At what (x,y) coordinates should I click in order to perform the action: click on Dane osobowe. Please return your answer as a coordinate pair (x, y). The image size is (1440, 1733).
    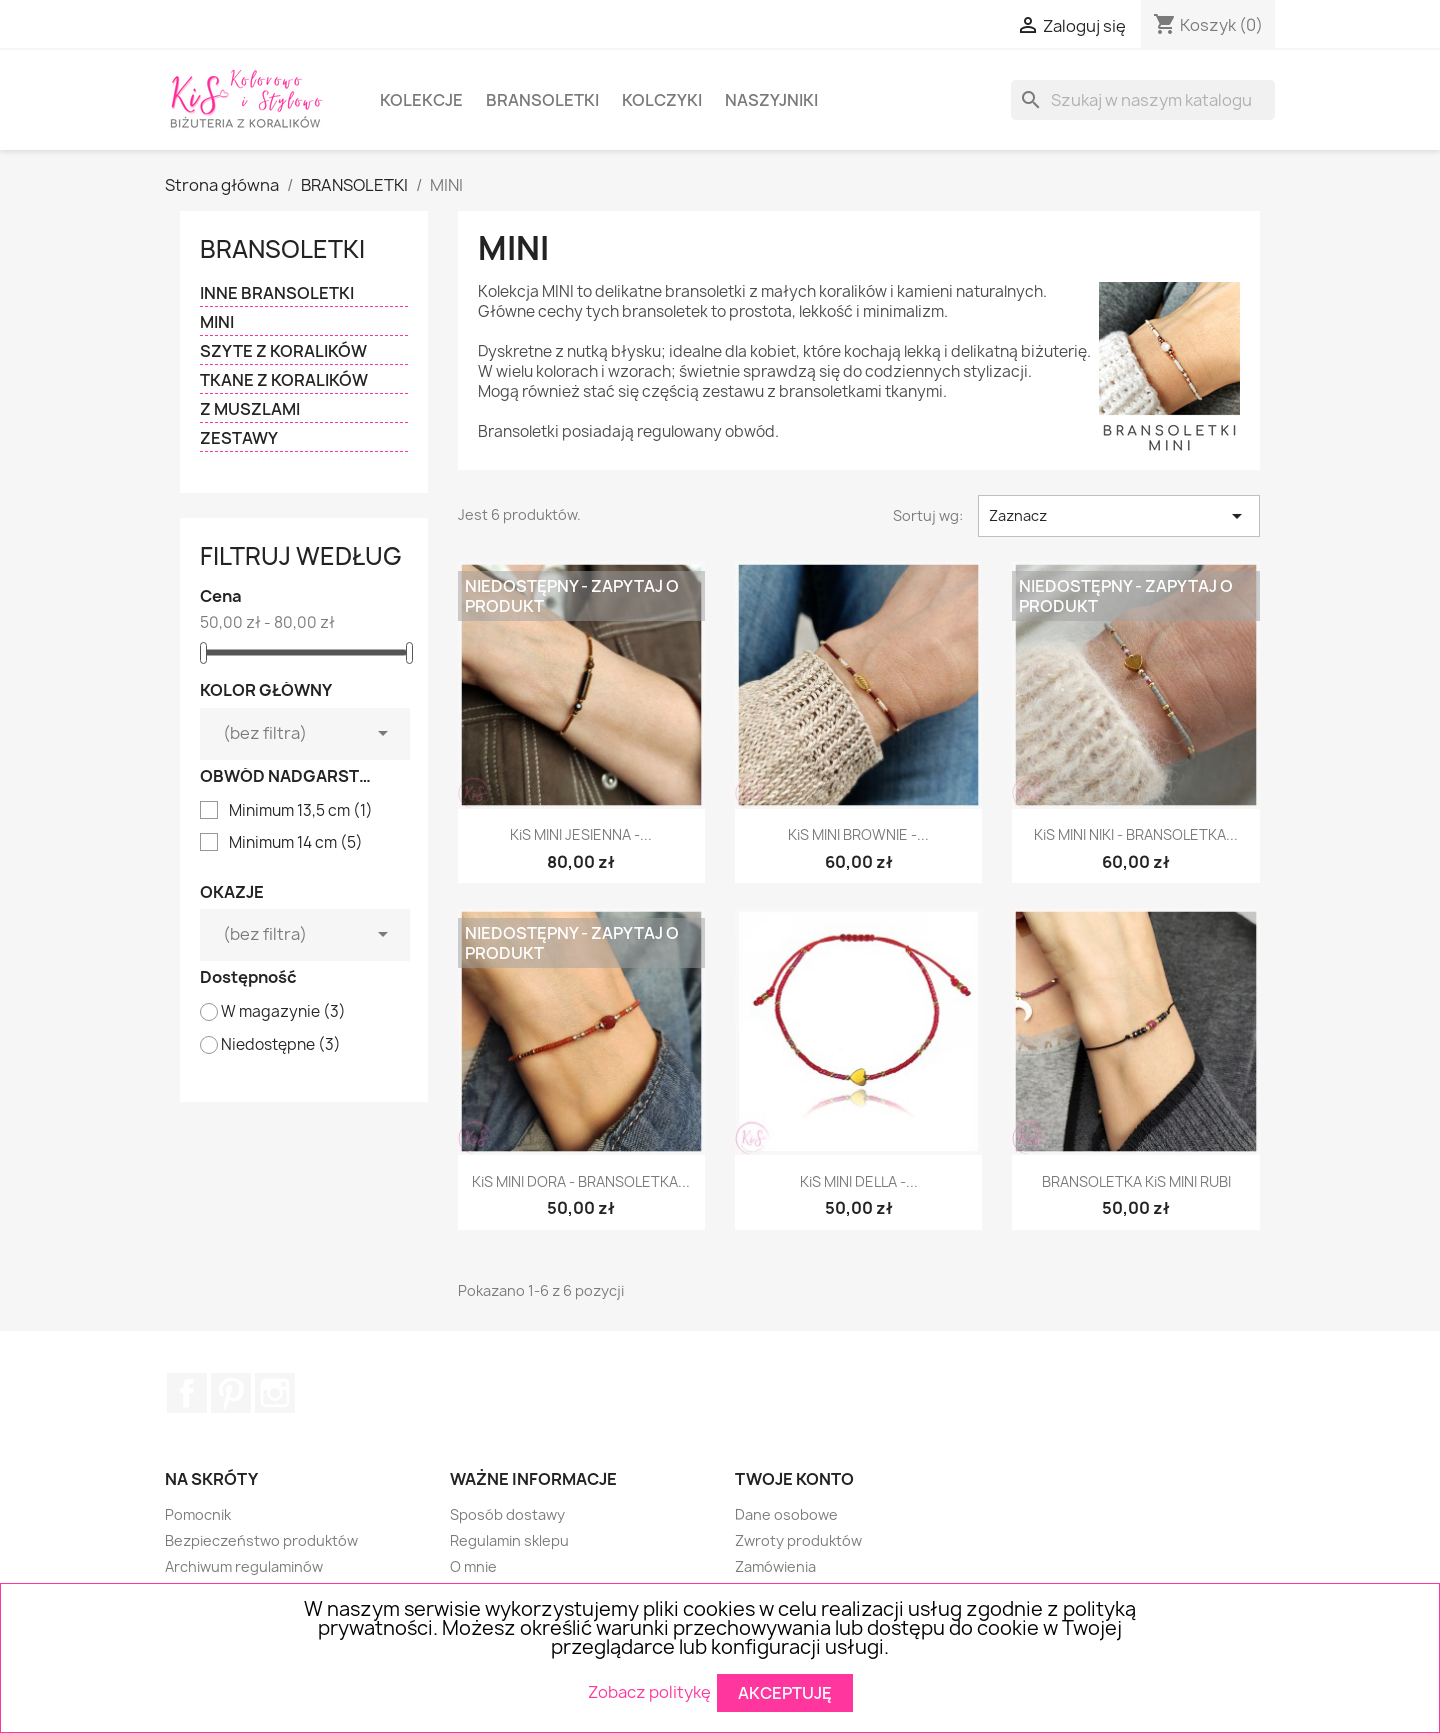
    Looking at the image, I should click on (786, 1514).